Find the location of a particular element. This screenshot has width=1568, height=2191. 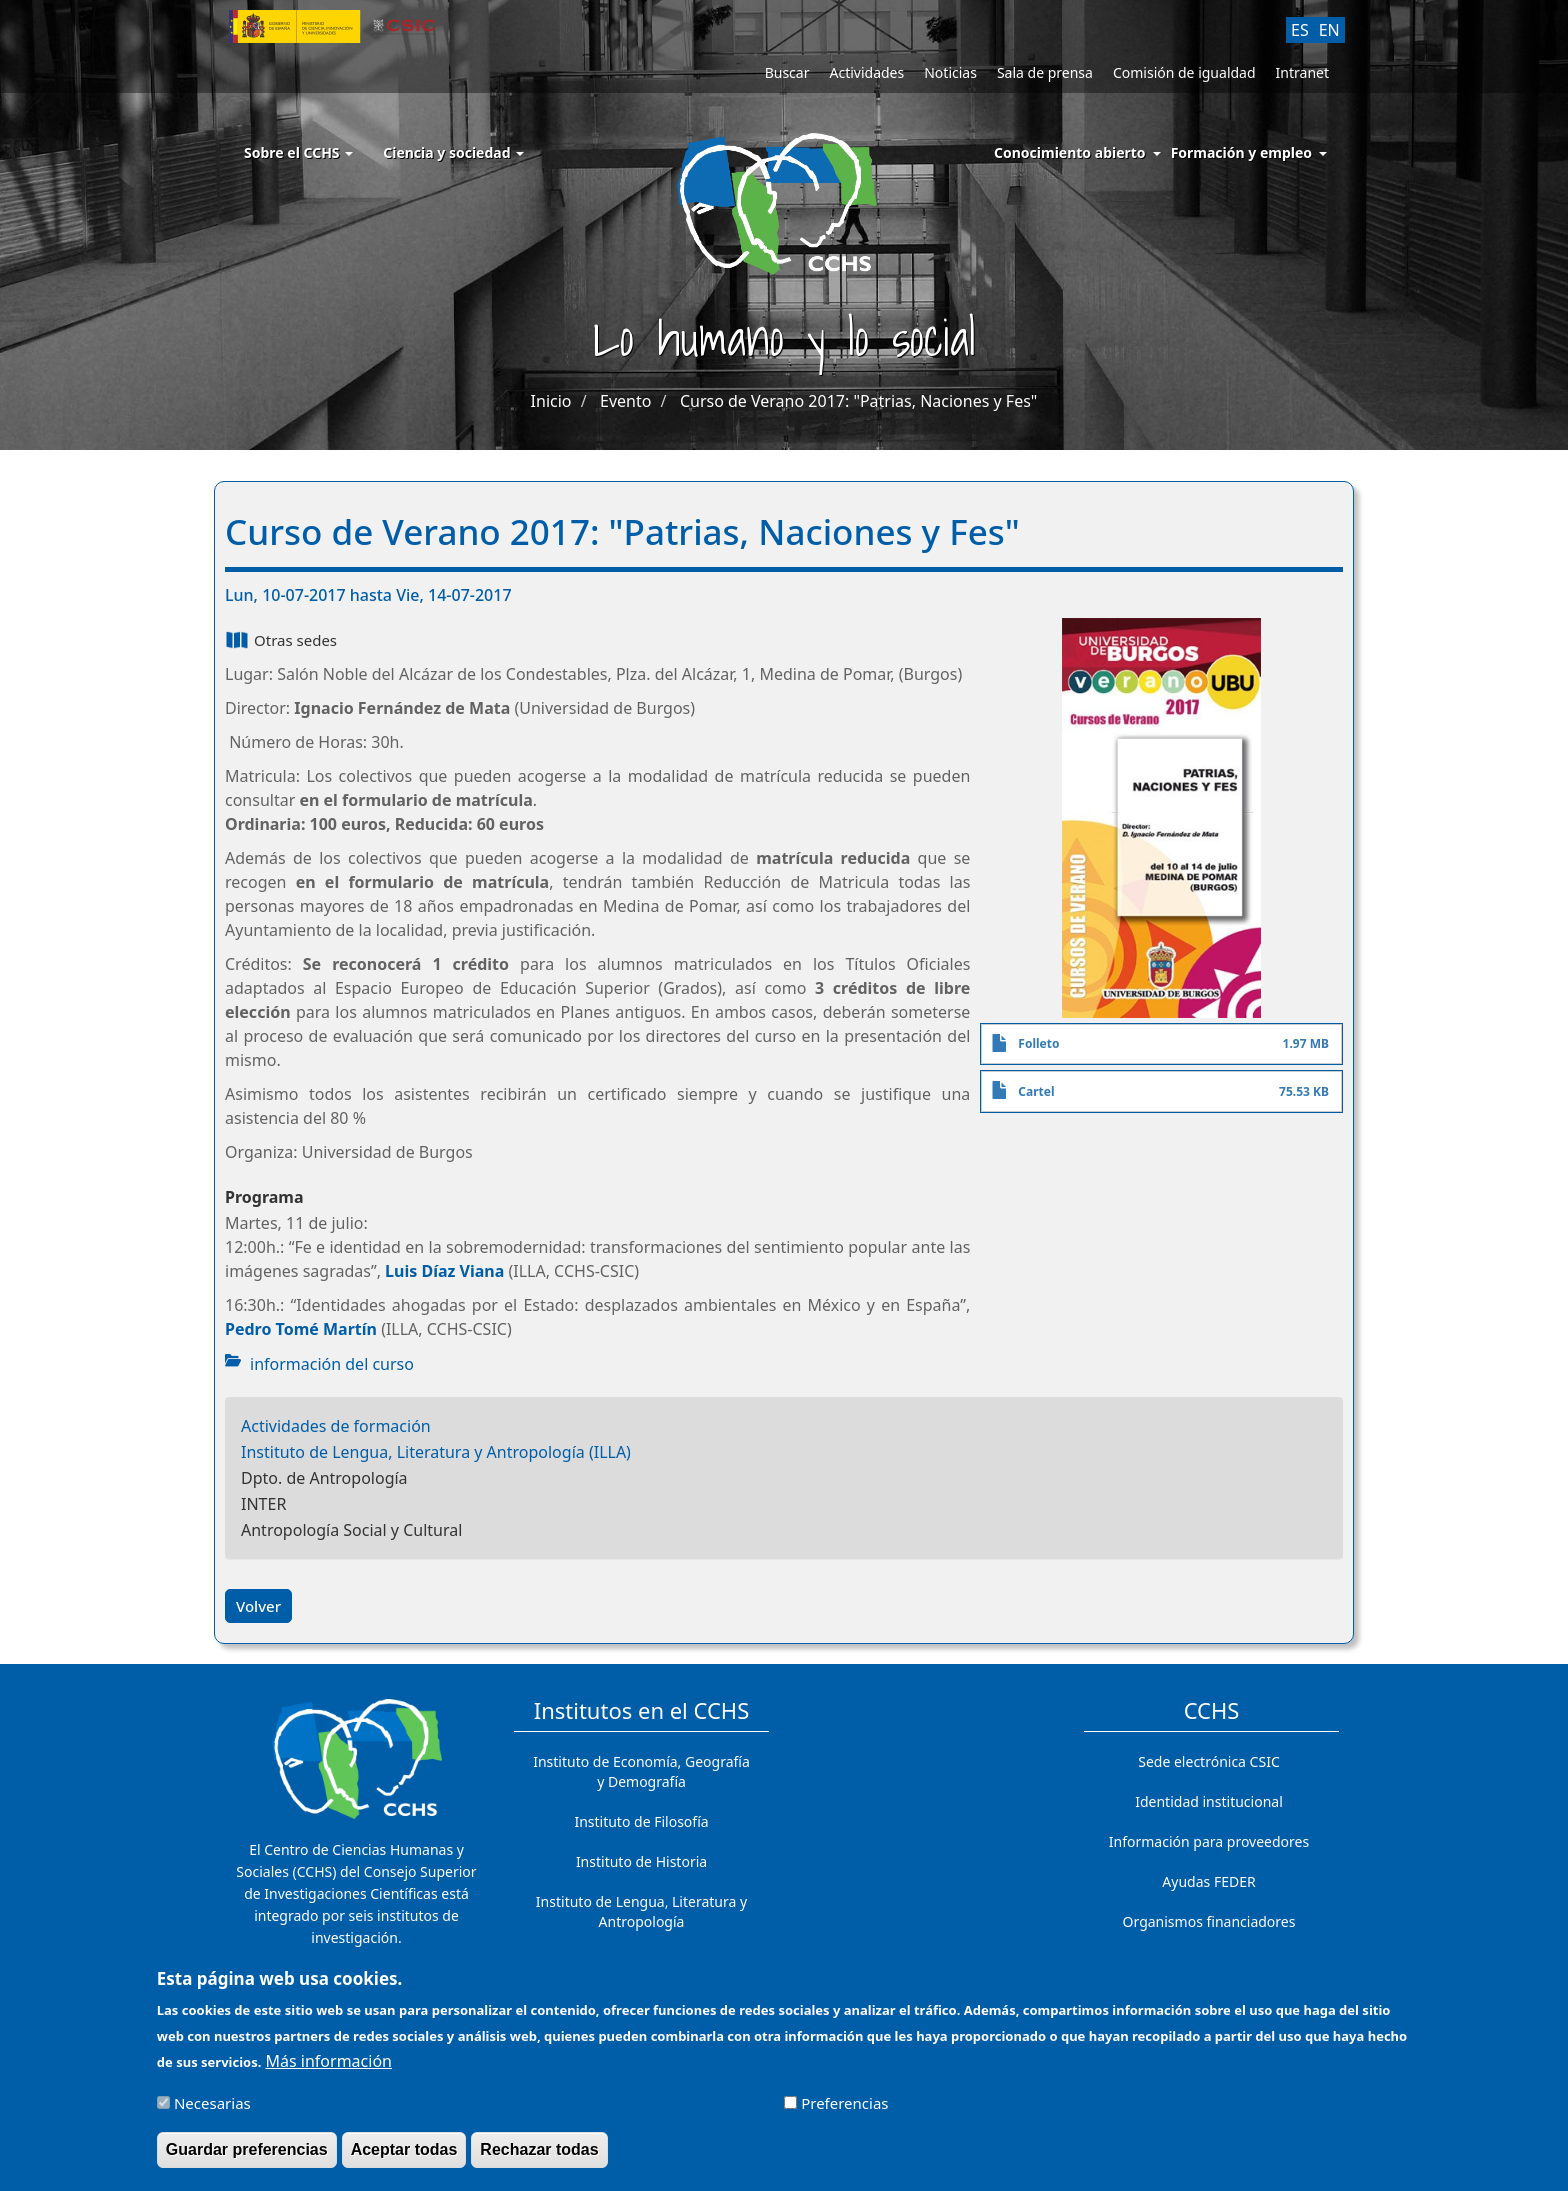

Cartel is located at coordinates (1036, 1091).